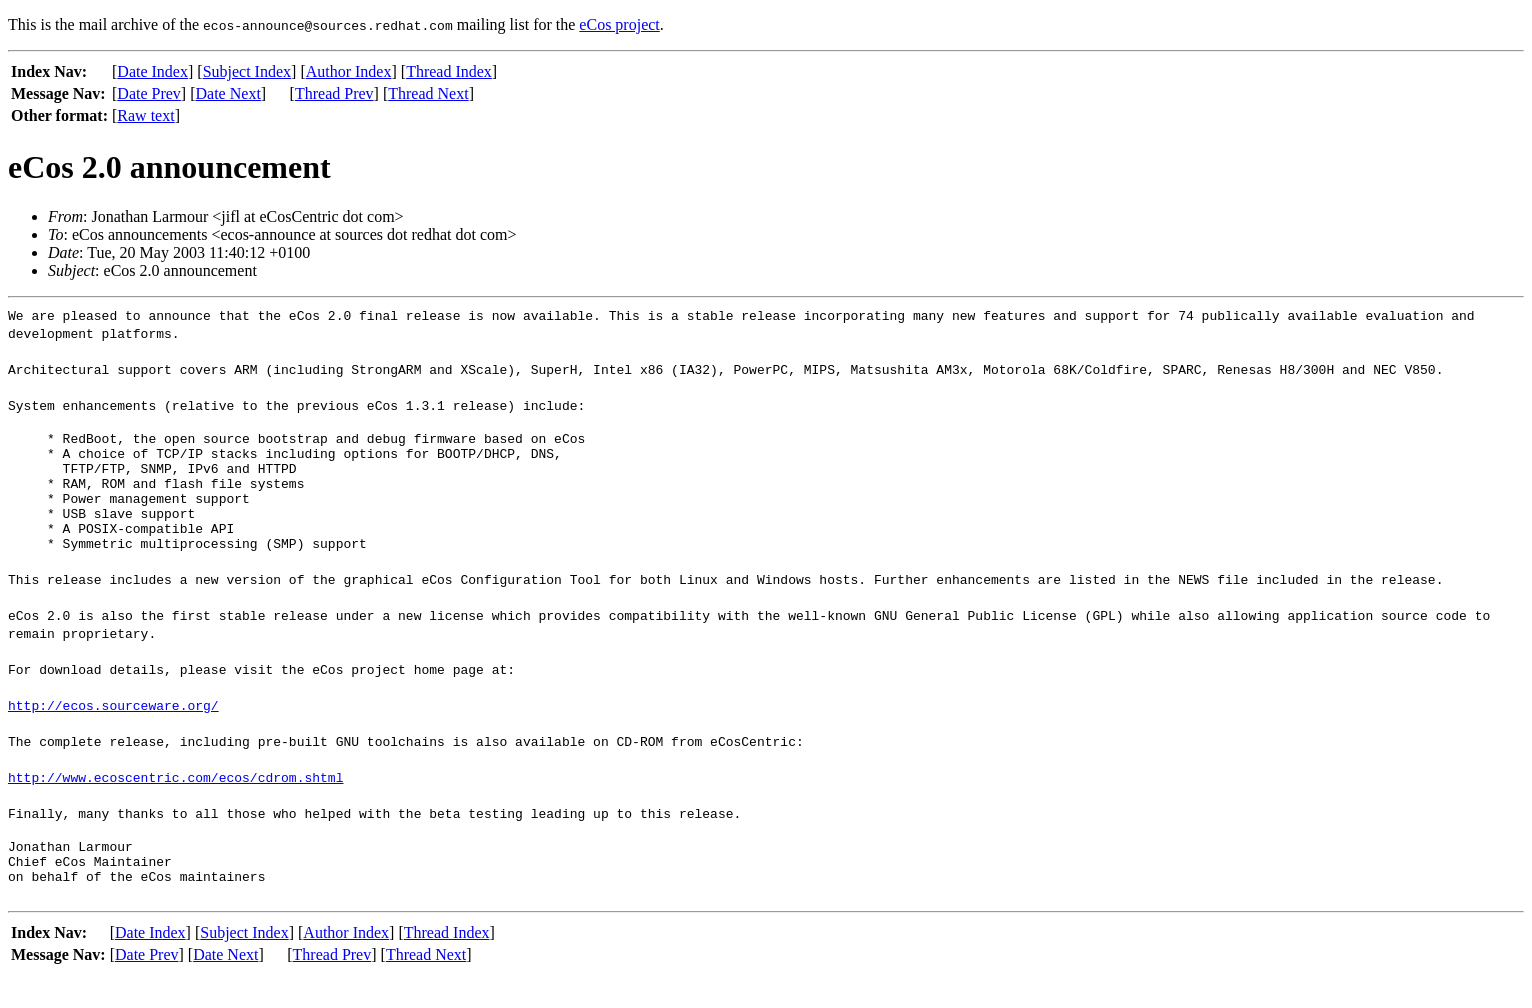 The image size is (1532, 1008). Describe the element at coordinates (149, 93) in the screenshot. I see `Date Prev` at that location.